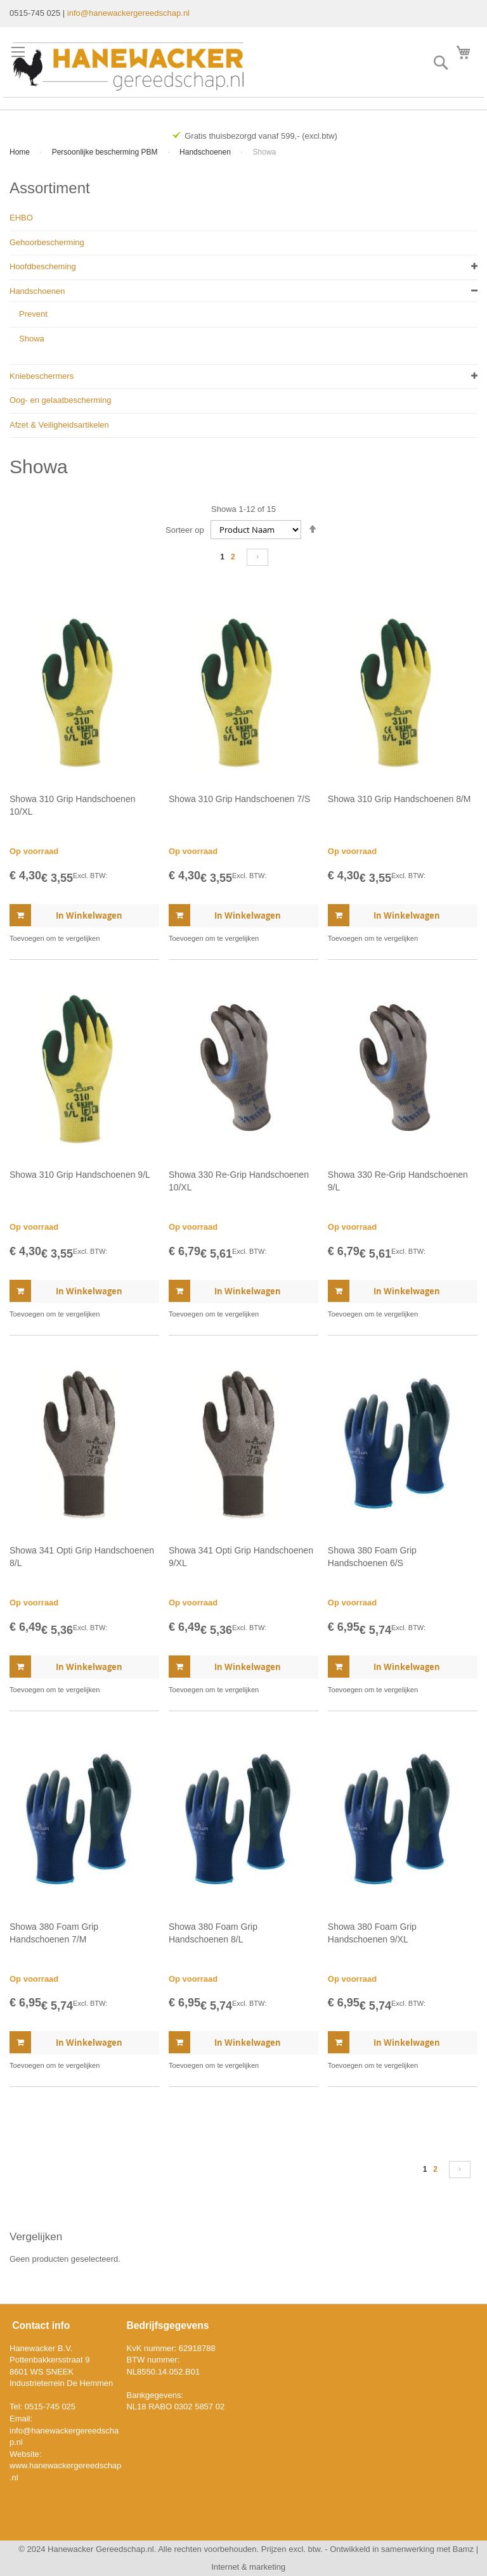  Describe the element at coordinates (42, 376) in the screenshot. I see `Kniebeschermers` at that location.